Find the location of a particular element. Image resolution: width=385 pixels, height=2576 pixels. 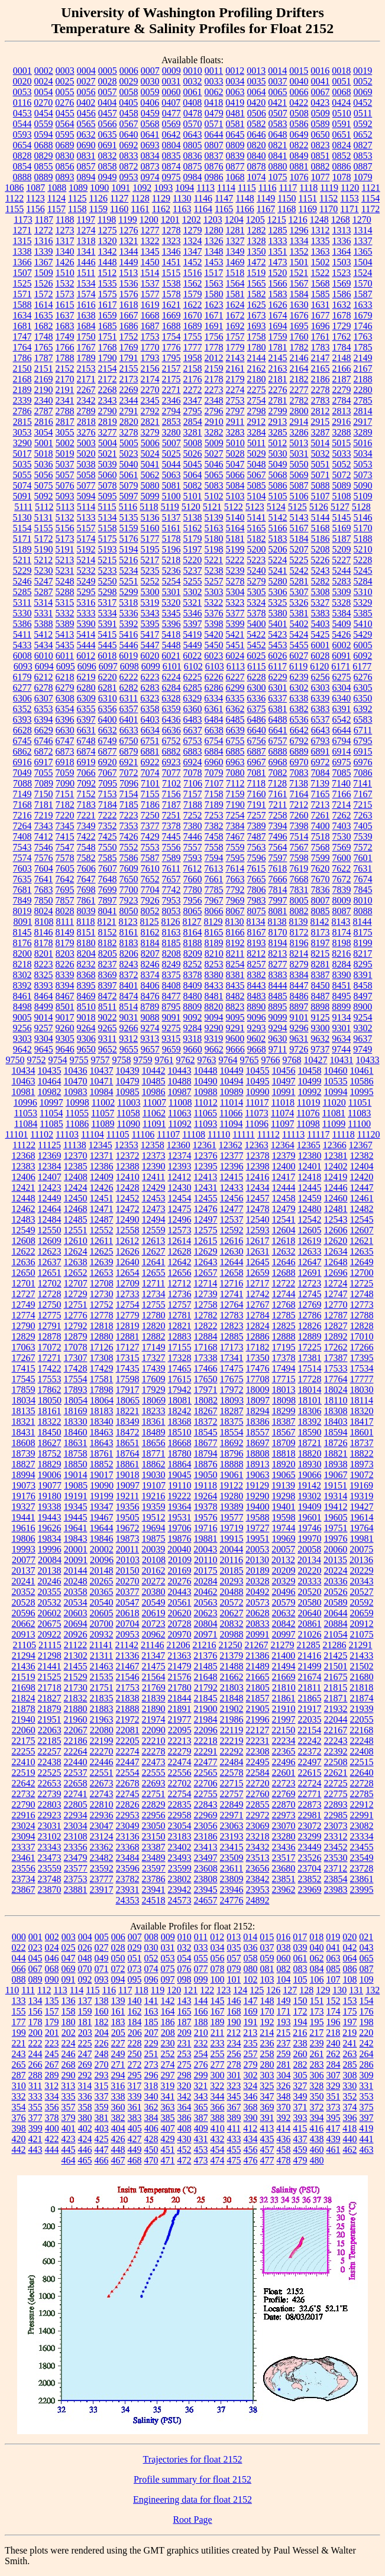

22693 is located at coordinates (154, 1783).